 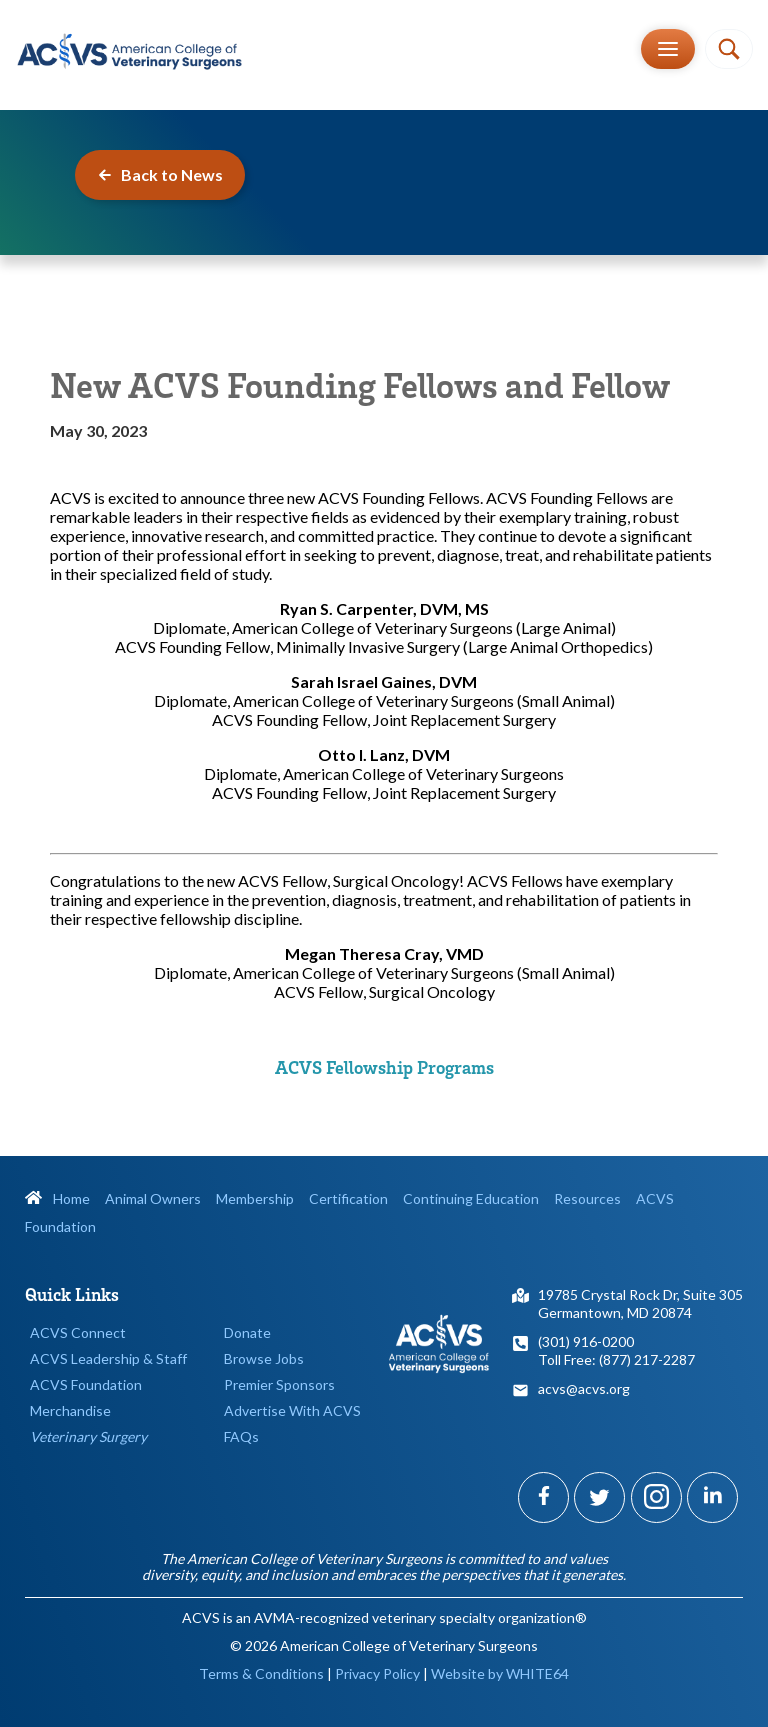 I want to click on Membership, so click(x=255, y=1198).